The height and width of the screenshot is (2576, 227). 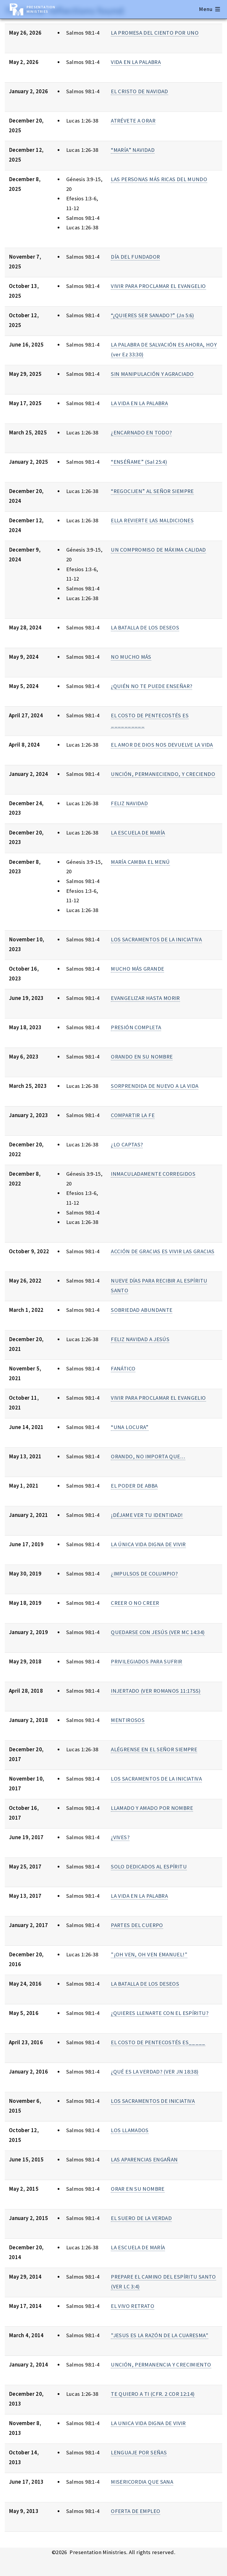 I want to click on SORPRENDIDA DE NUEVO A LA VIDA, so click(x=154, y=1085).